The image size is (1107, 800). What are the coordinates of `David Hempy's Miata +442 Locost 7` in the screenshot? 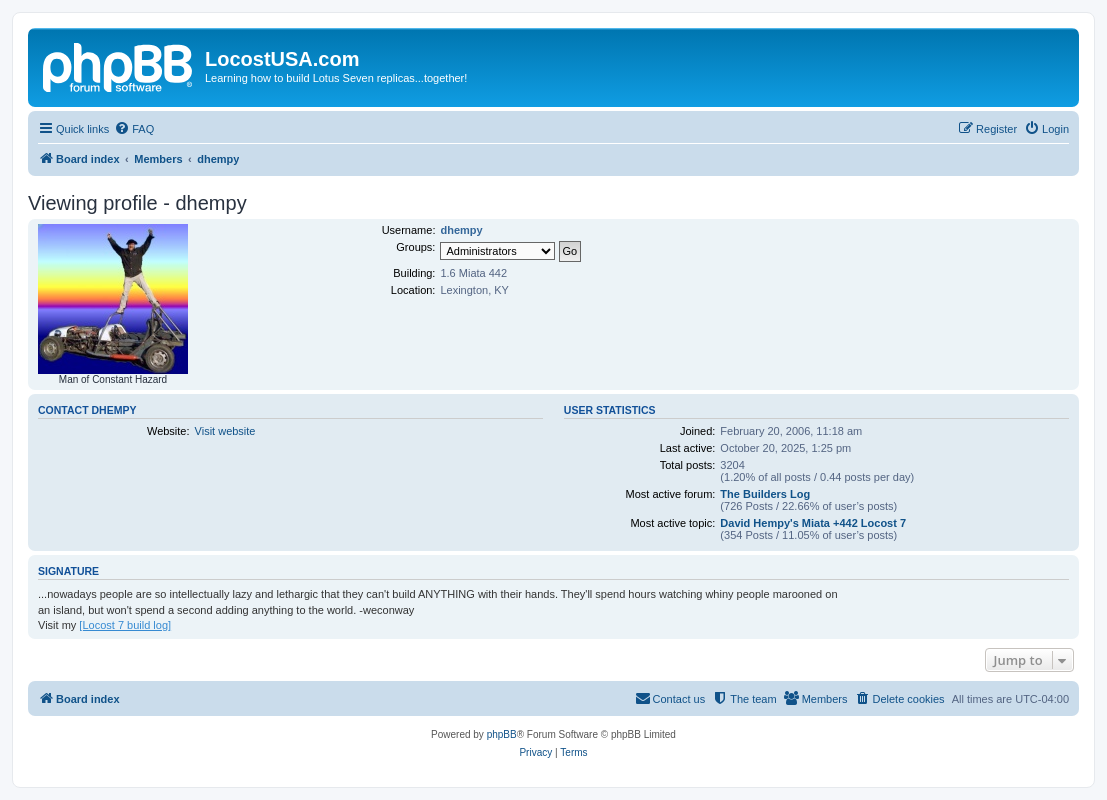 It's located at (813, 523).